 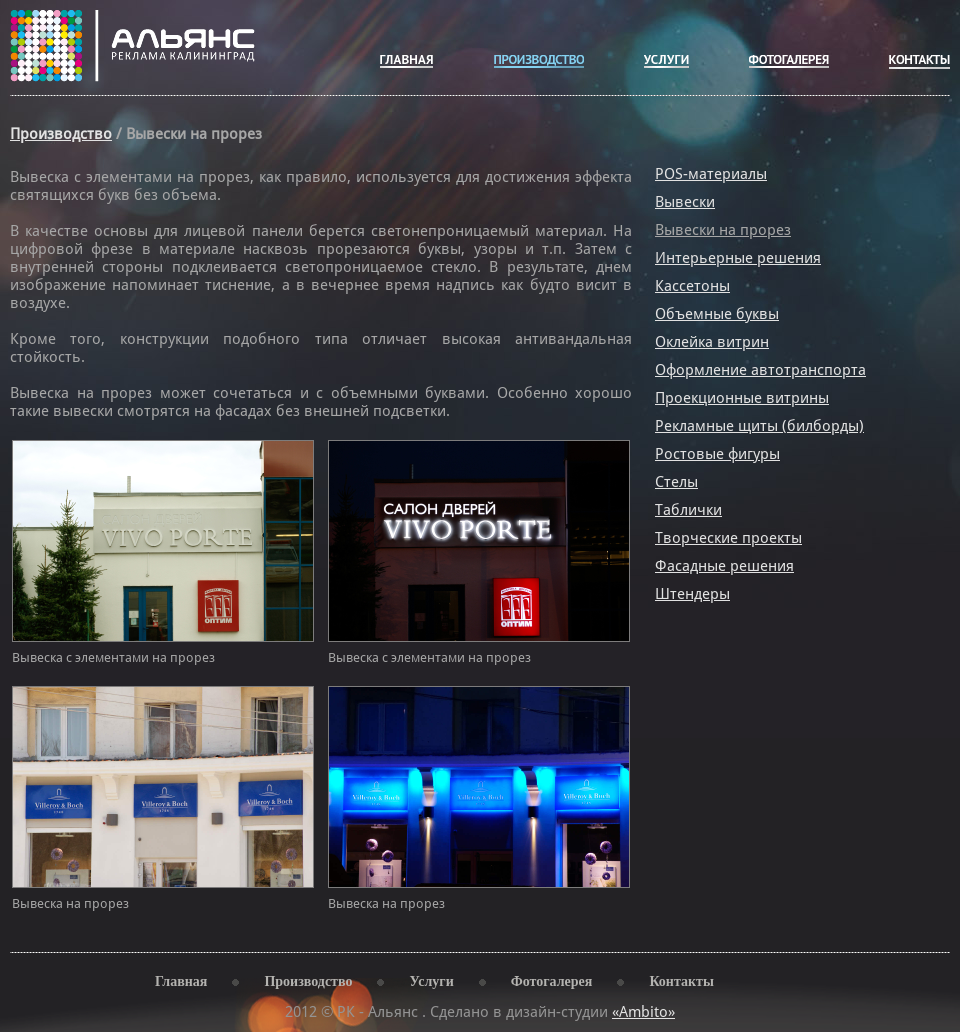 What do you see at coordinates (692, 286) in the screenshot?
I see `Кассетоны` at bounding box center [692, 286].